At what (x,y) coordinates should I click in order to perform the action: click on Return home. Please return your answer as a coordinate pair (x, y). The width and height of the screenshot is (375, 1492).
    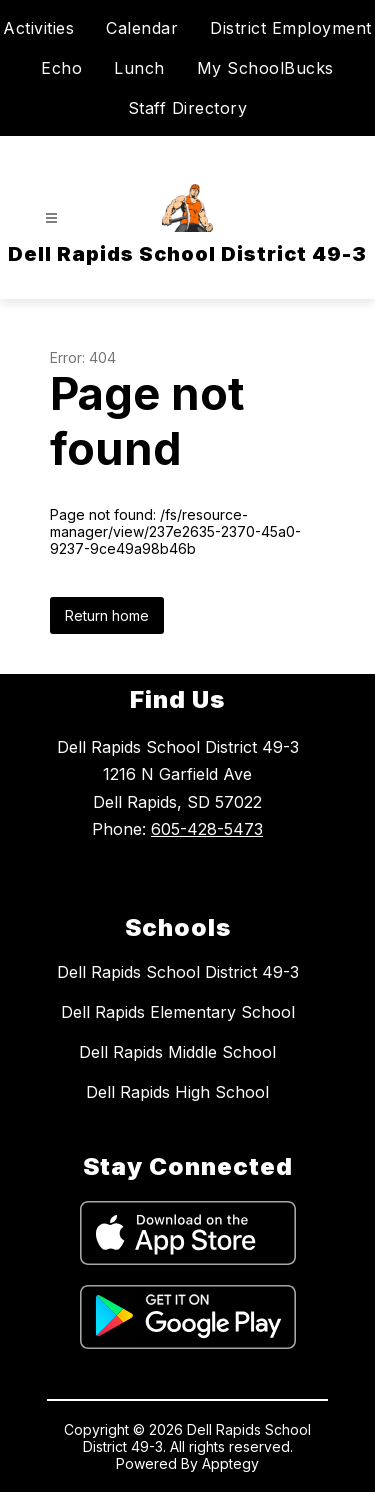
    Looking at the image, I should click on (107, 615).